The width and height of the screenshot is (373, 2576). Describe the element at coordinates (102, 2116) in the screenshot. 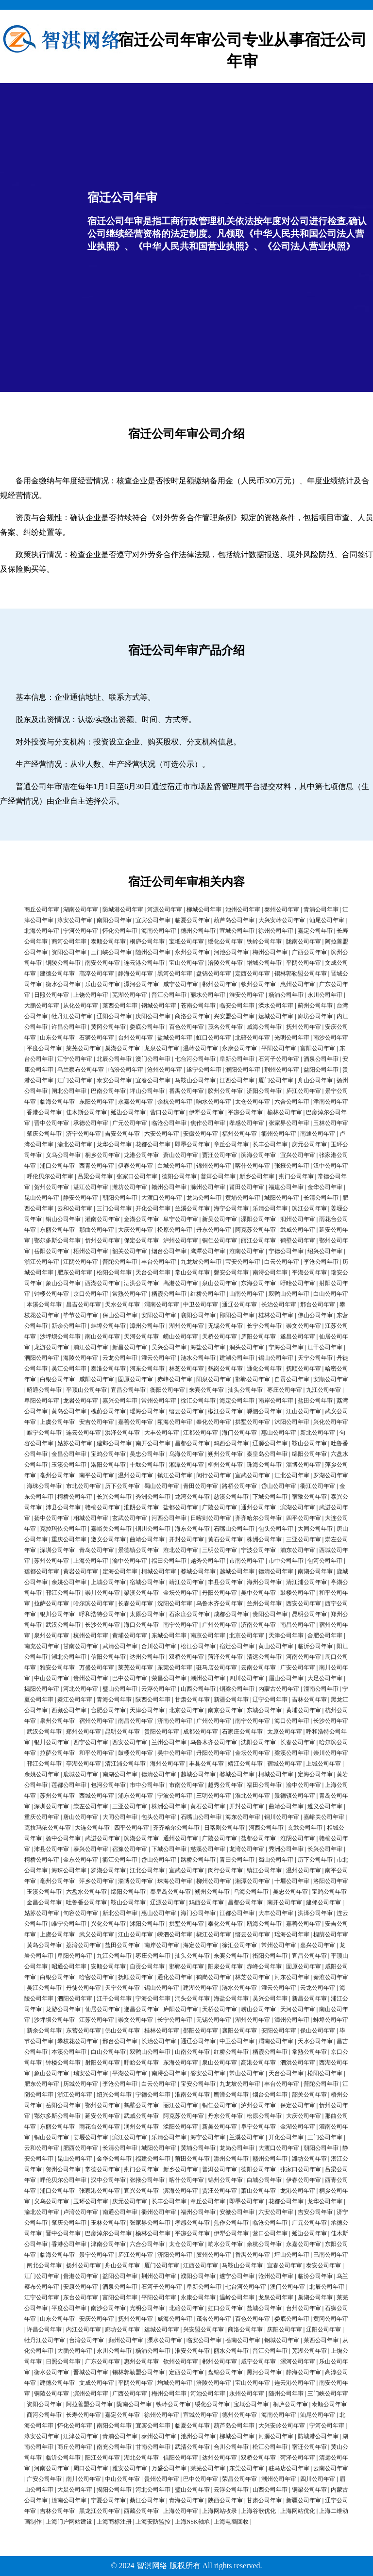

I see `延安公司年审` at that location.